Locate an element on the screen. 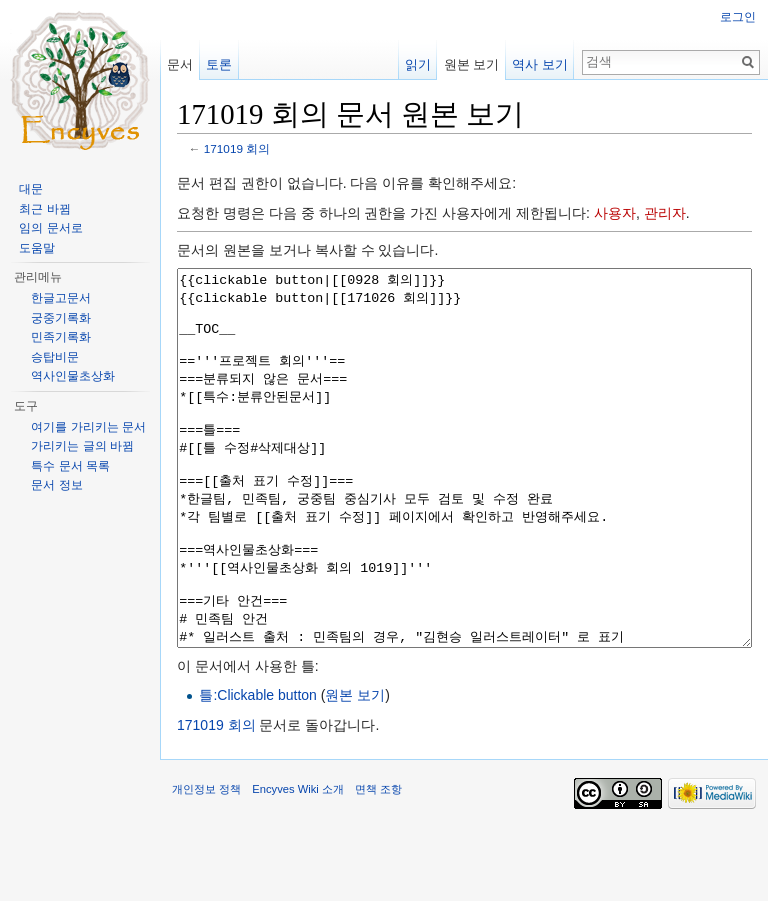 Image resolution: width=768 pixels, height=901 pixels. 가리키는 글의 바뀜 is located at coordinates (82, 446).